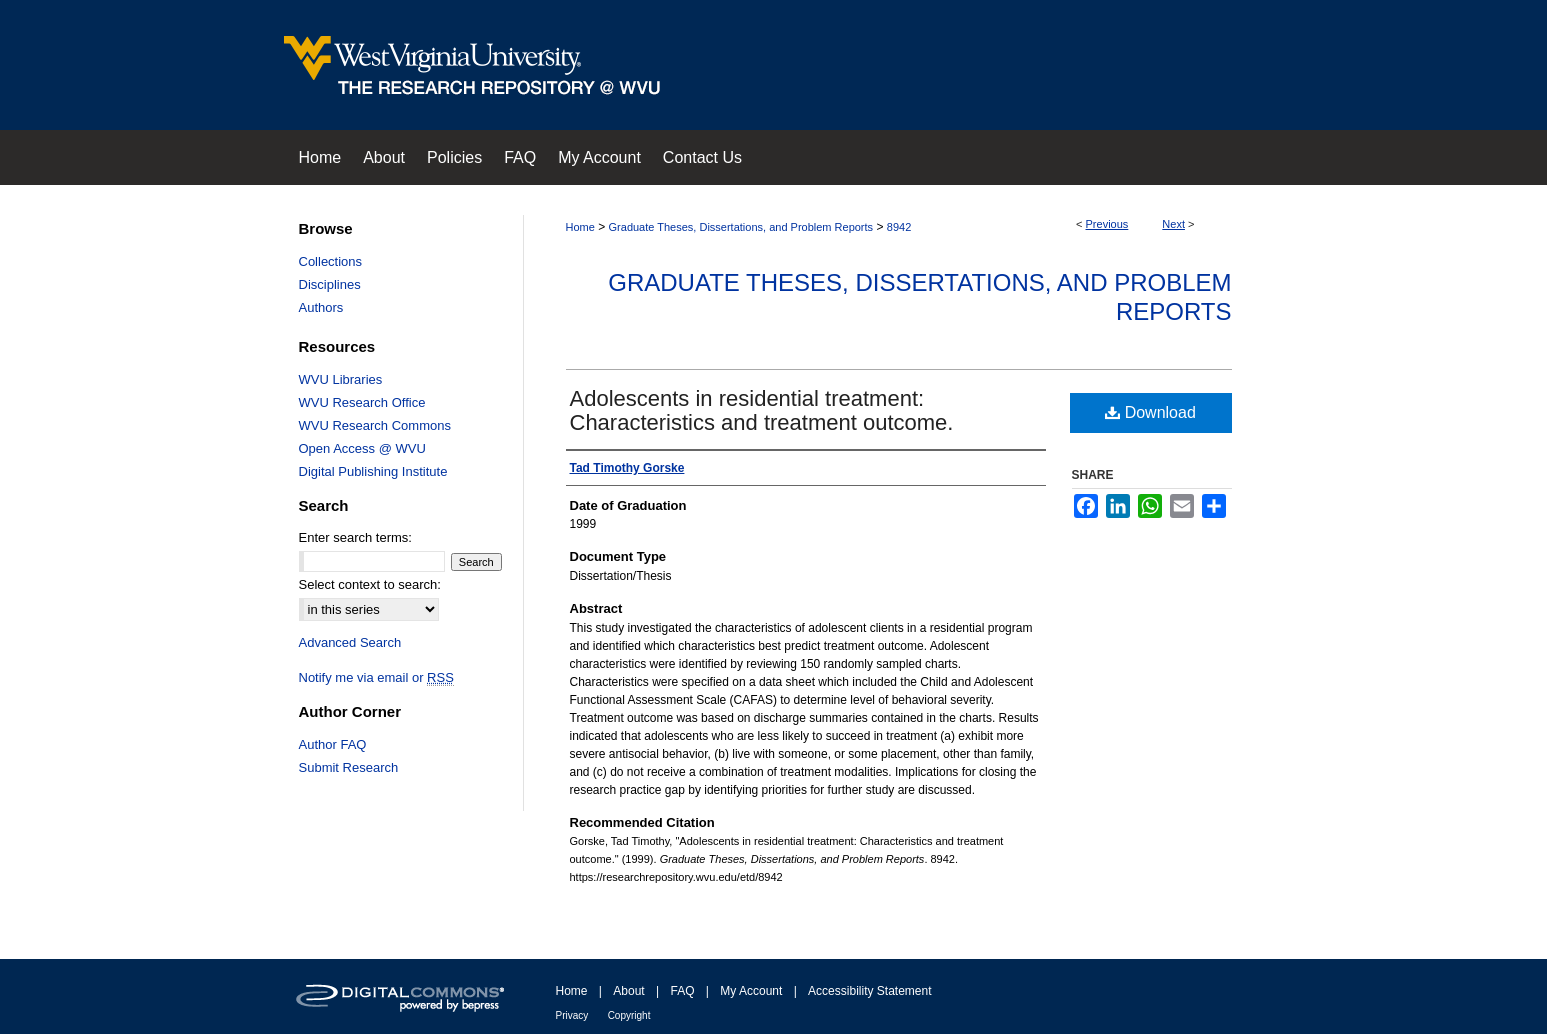 This screenshot has height=1034, width=1547. I want to click on Collections, so click(331, 261).